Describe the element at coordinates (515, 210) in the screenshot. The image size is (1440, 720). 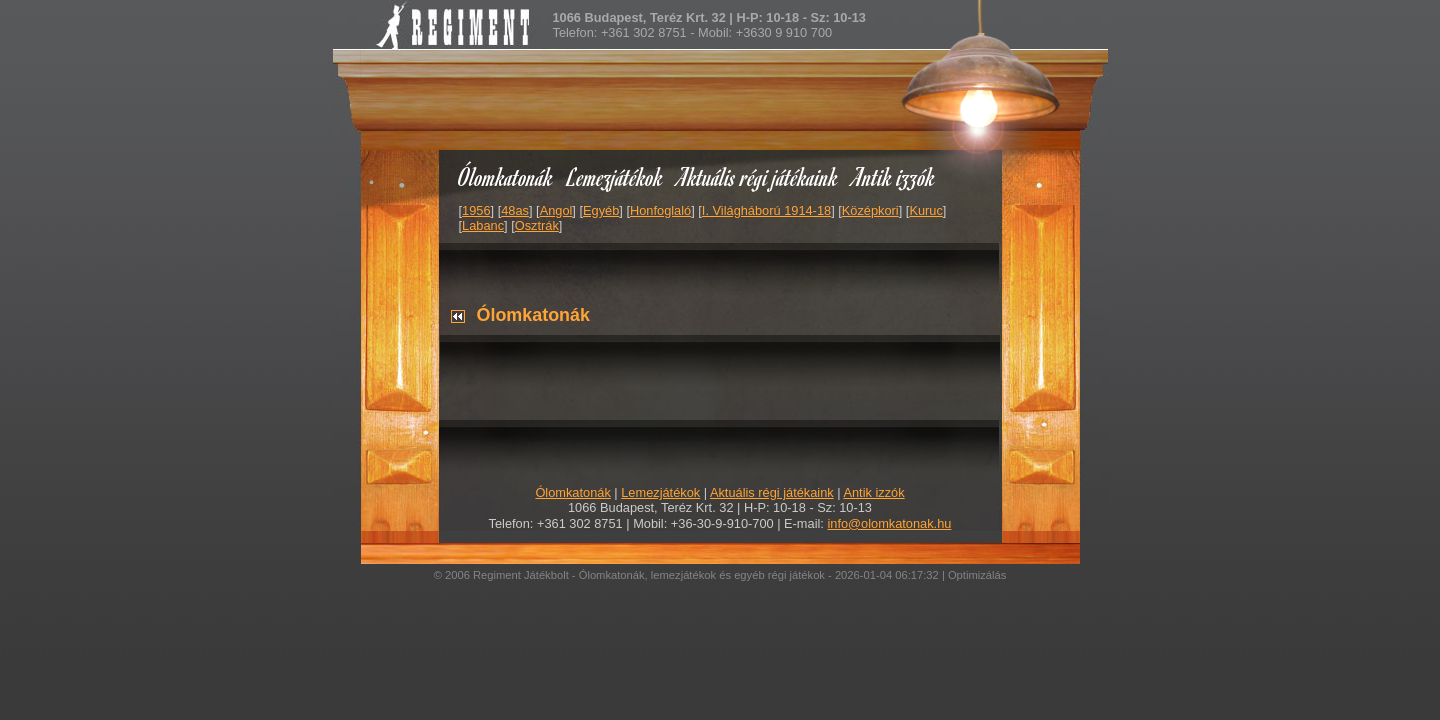
I see `48as` at that location.